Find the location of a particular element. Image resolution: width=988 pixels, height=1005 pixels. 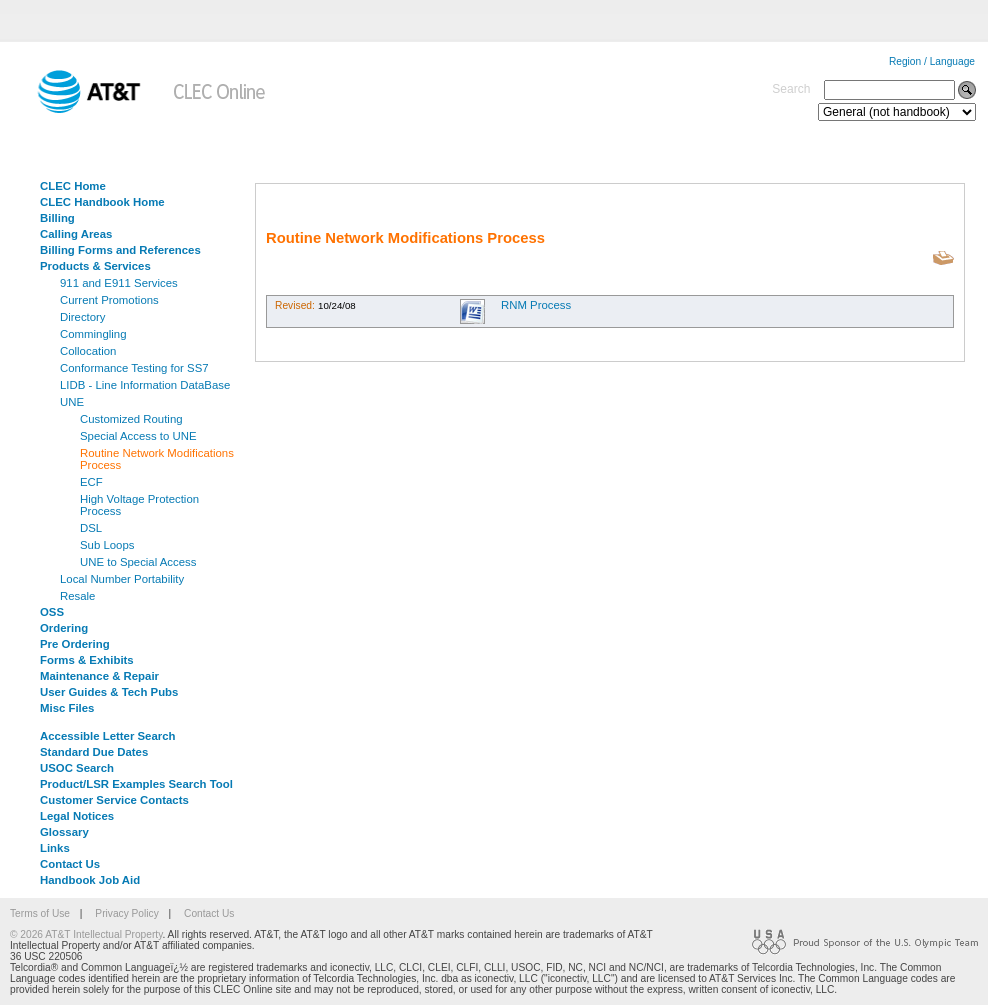

UNE is located at coordinates (72, 402).